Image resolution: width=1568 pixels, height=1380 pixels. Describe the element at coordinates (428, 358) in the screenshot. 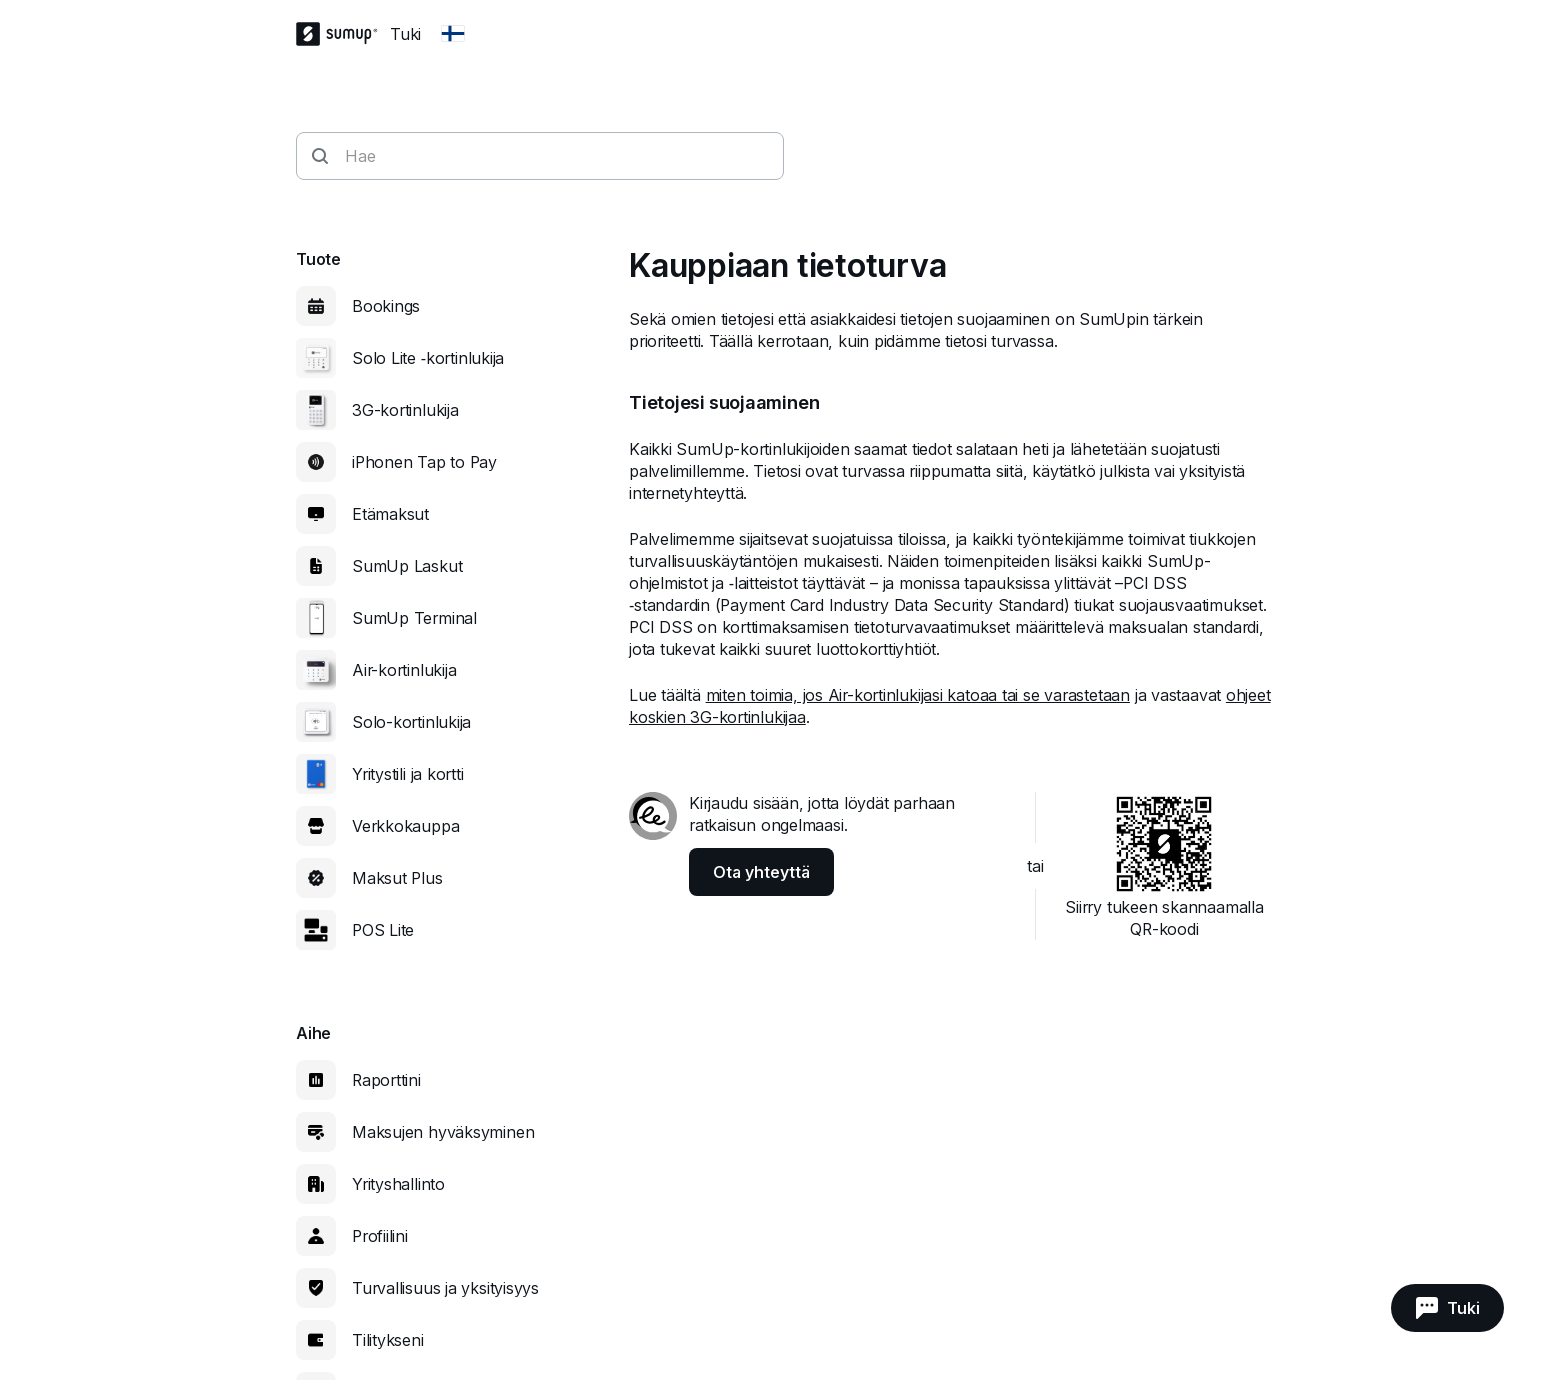

I see `Solo Lite ‑kortinlukija` at that location.